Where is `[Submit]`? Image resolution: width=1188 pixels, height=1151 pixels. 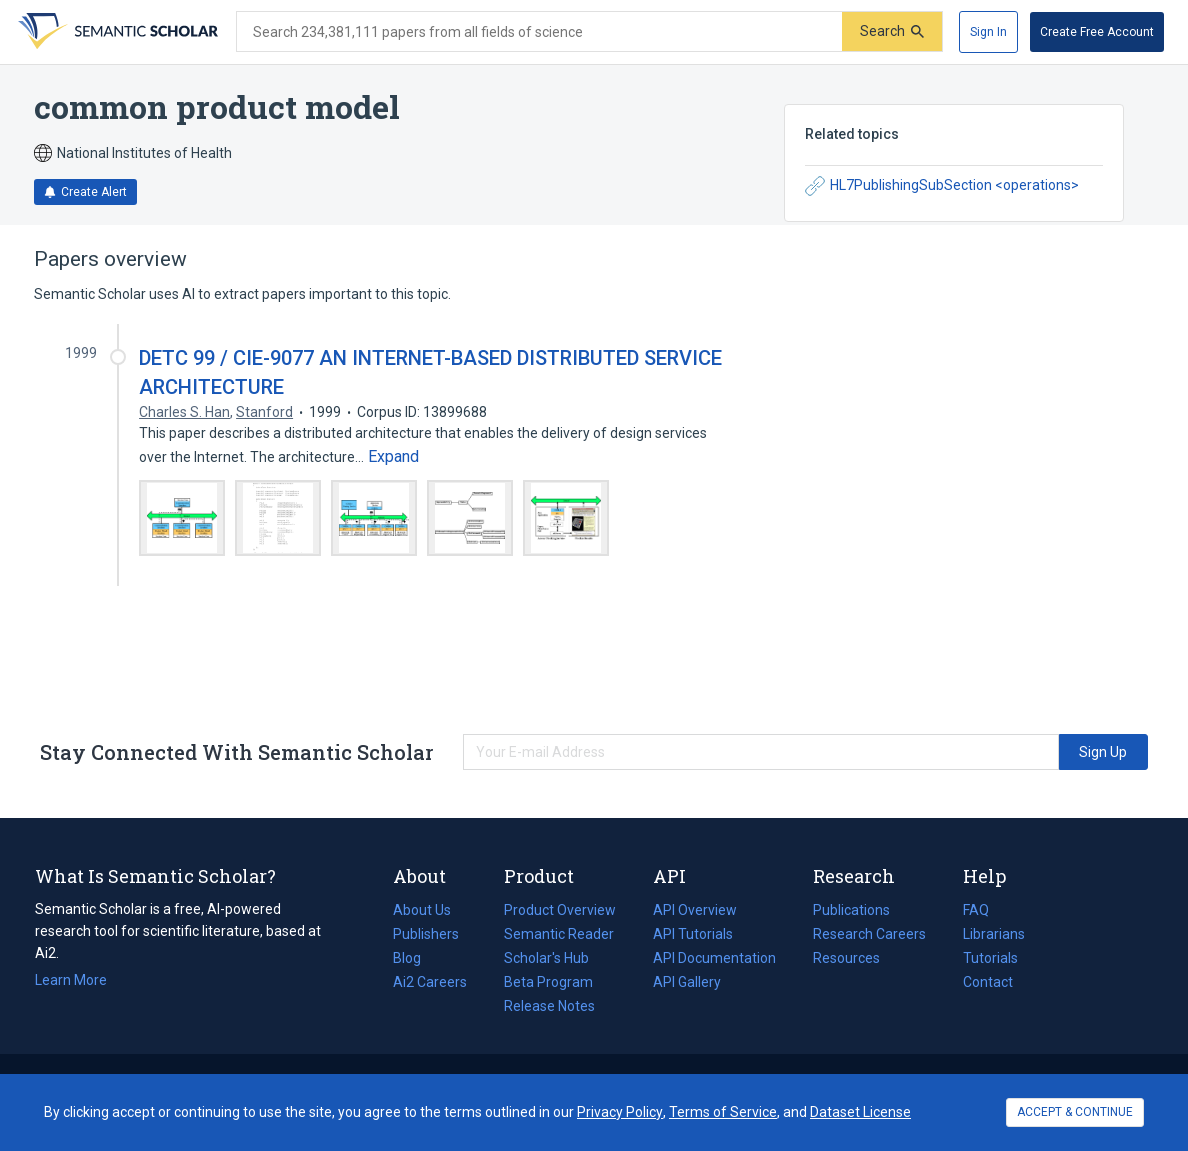 [Submit] is located at coordinates (892, 31).